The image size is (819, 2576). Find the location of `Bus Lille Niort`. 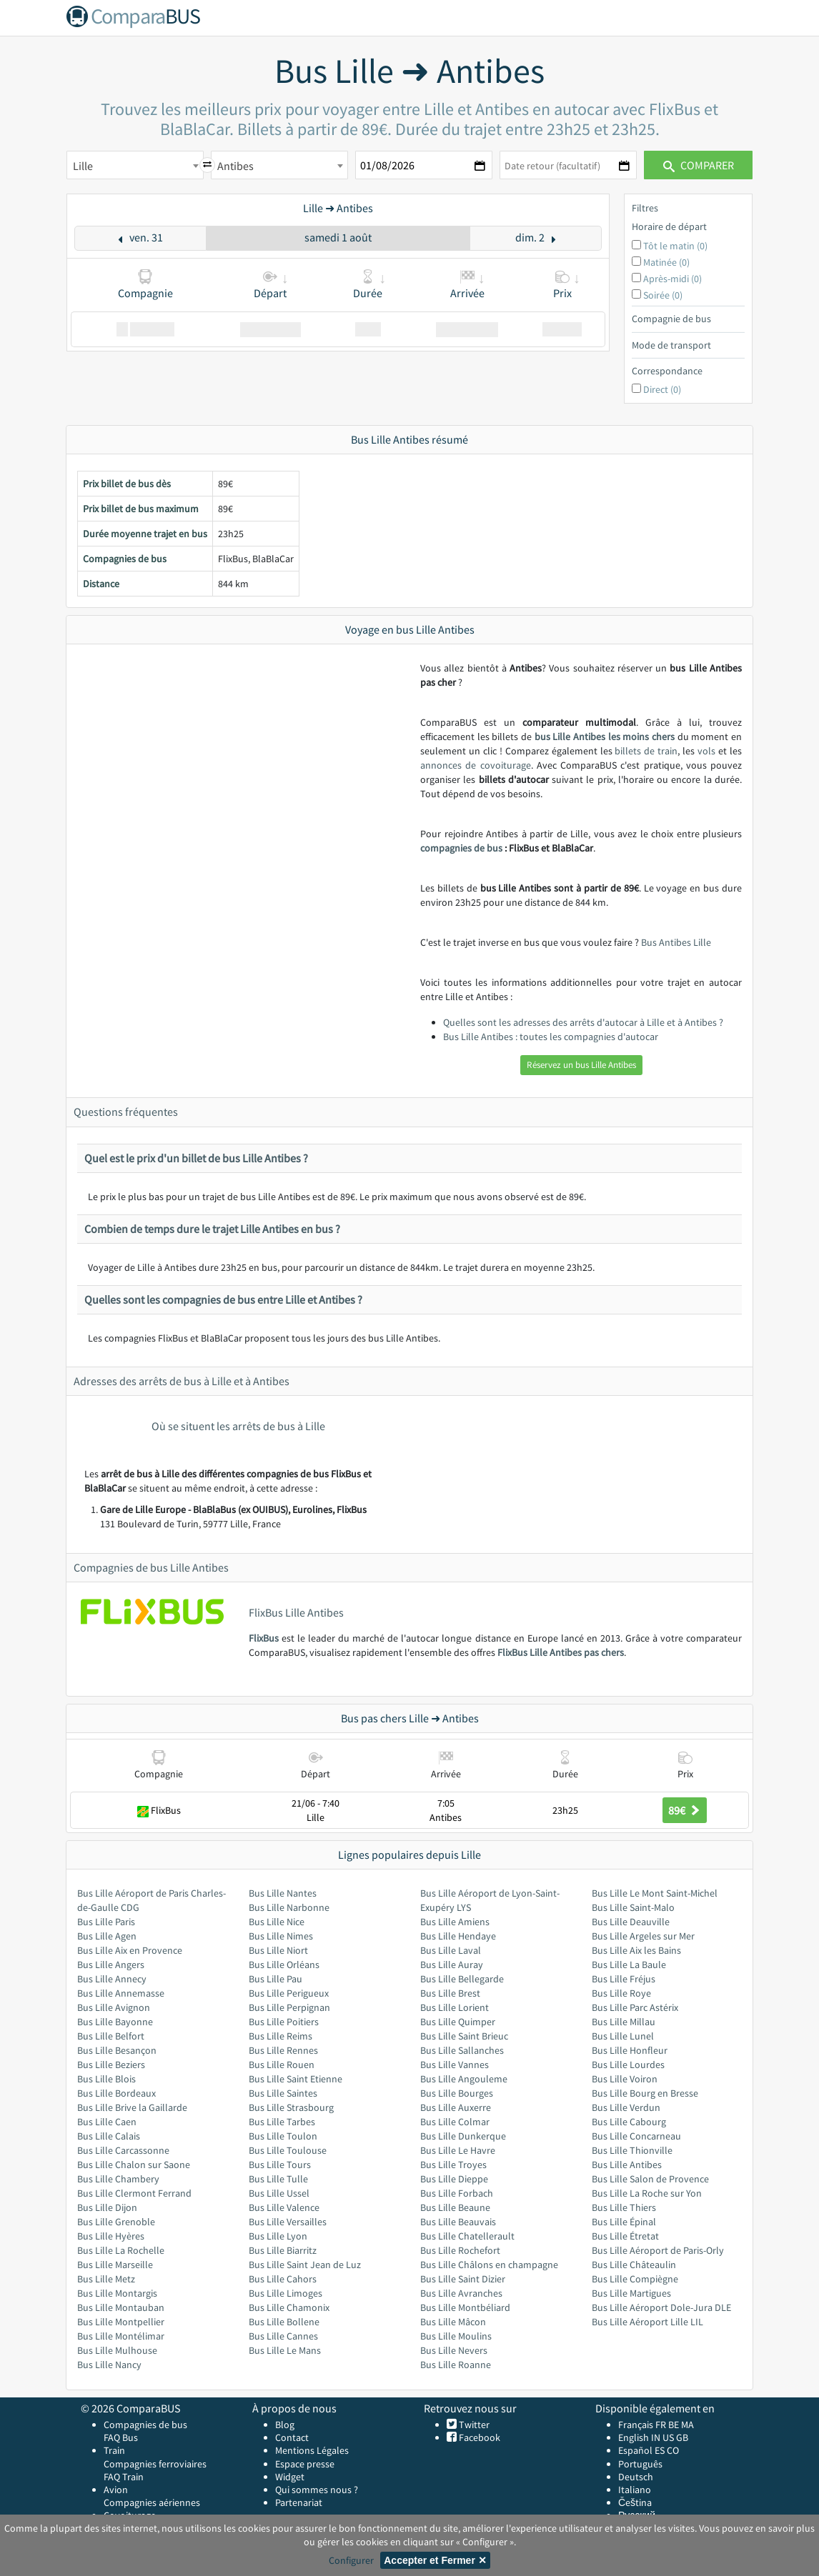

Bus Lille Niort is located at coordinates (278, 1950).